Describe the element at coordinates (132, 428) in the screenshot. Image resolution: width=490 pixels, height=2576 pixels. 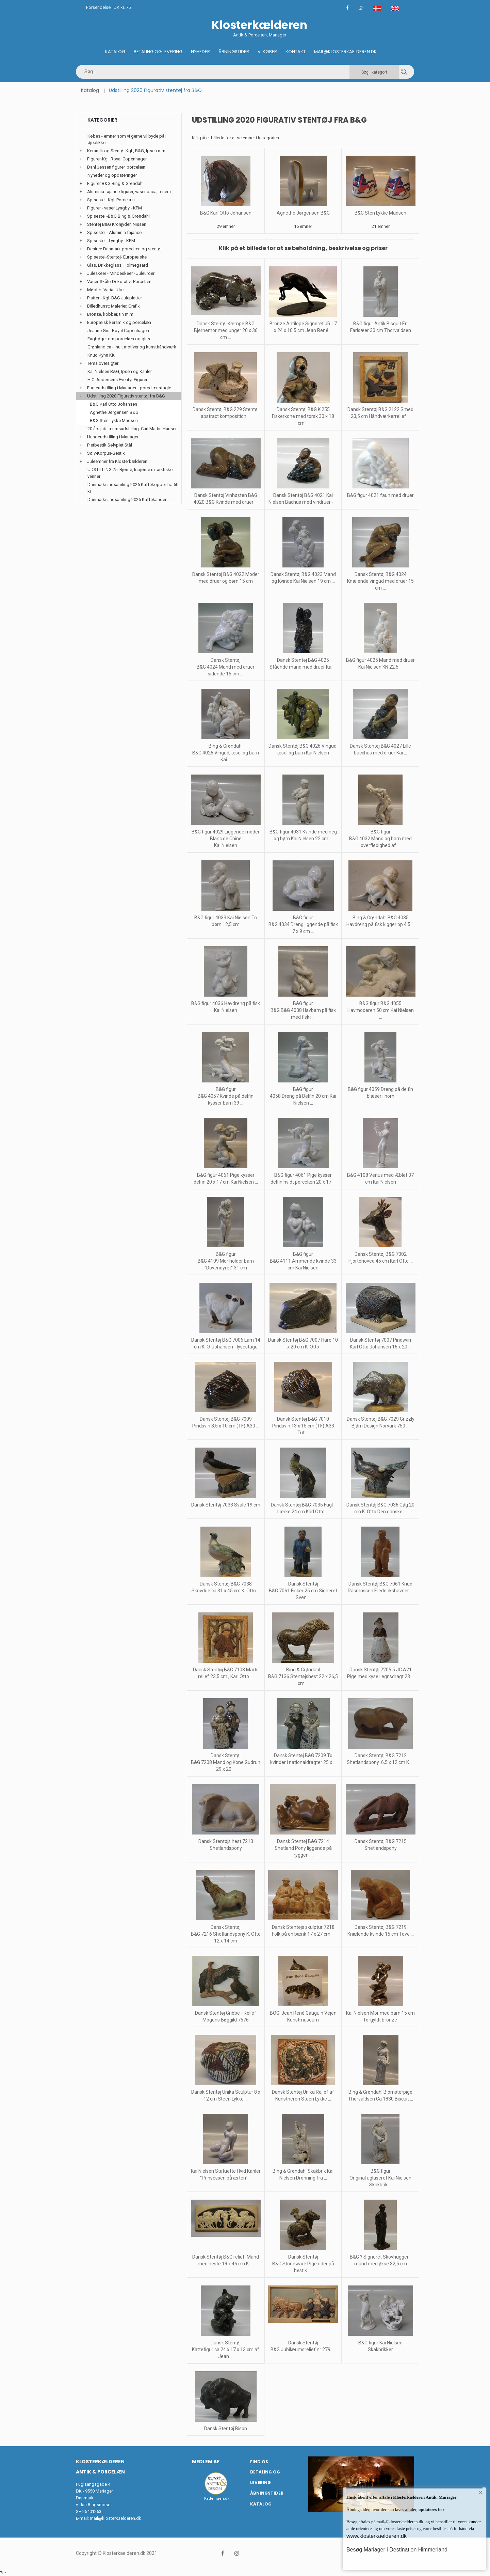
I see `20 års jubilæumsudstilling: Carl Martin Hansen` at that location.